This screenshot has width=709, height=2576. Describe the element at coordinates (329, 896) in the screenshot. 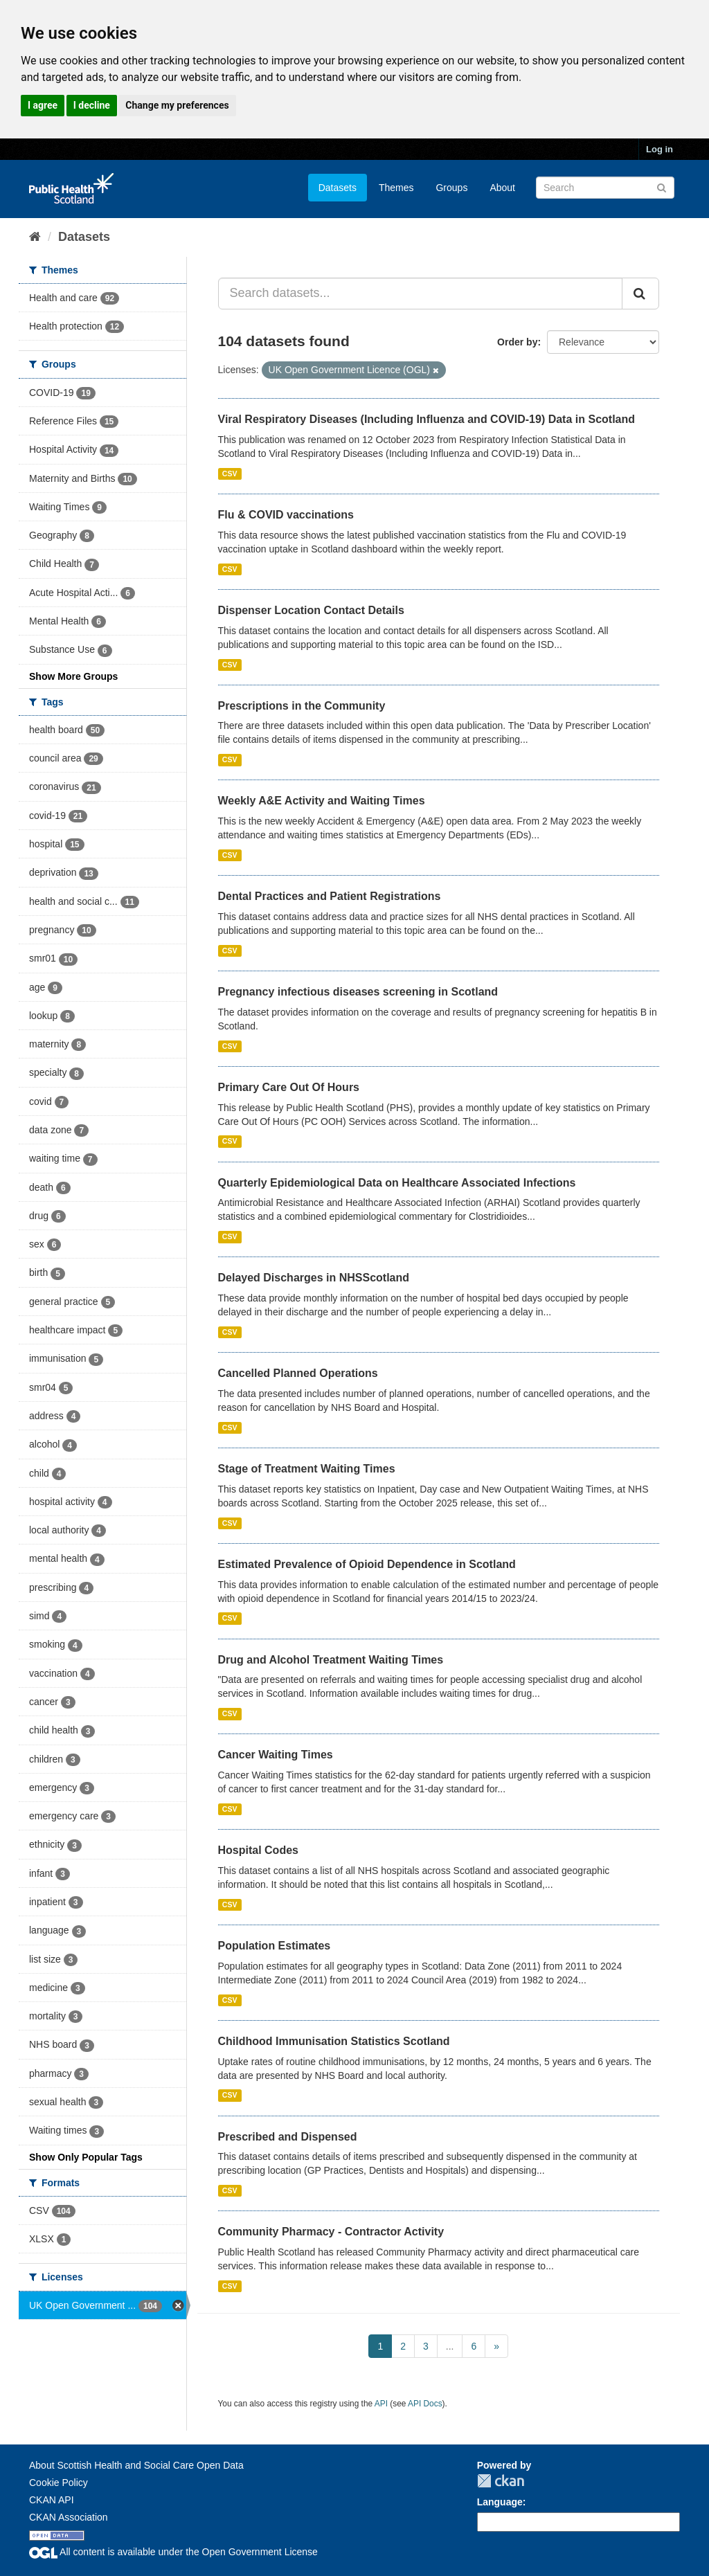

I see `Dental Practices and Patient Registrations` at that location.